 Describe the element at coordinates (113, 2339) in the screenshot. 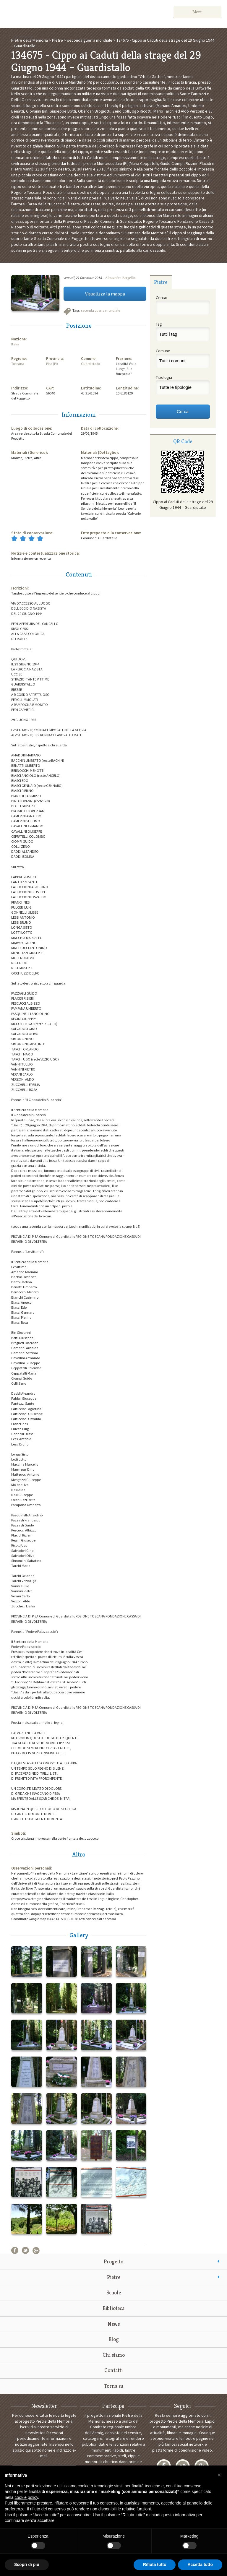

I see `Blog` at that location.